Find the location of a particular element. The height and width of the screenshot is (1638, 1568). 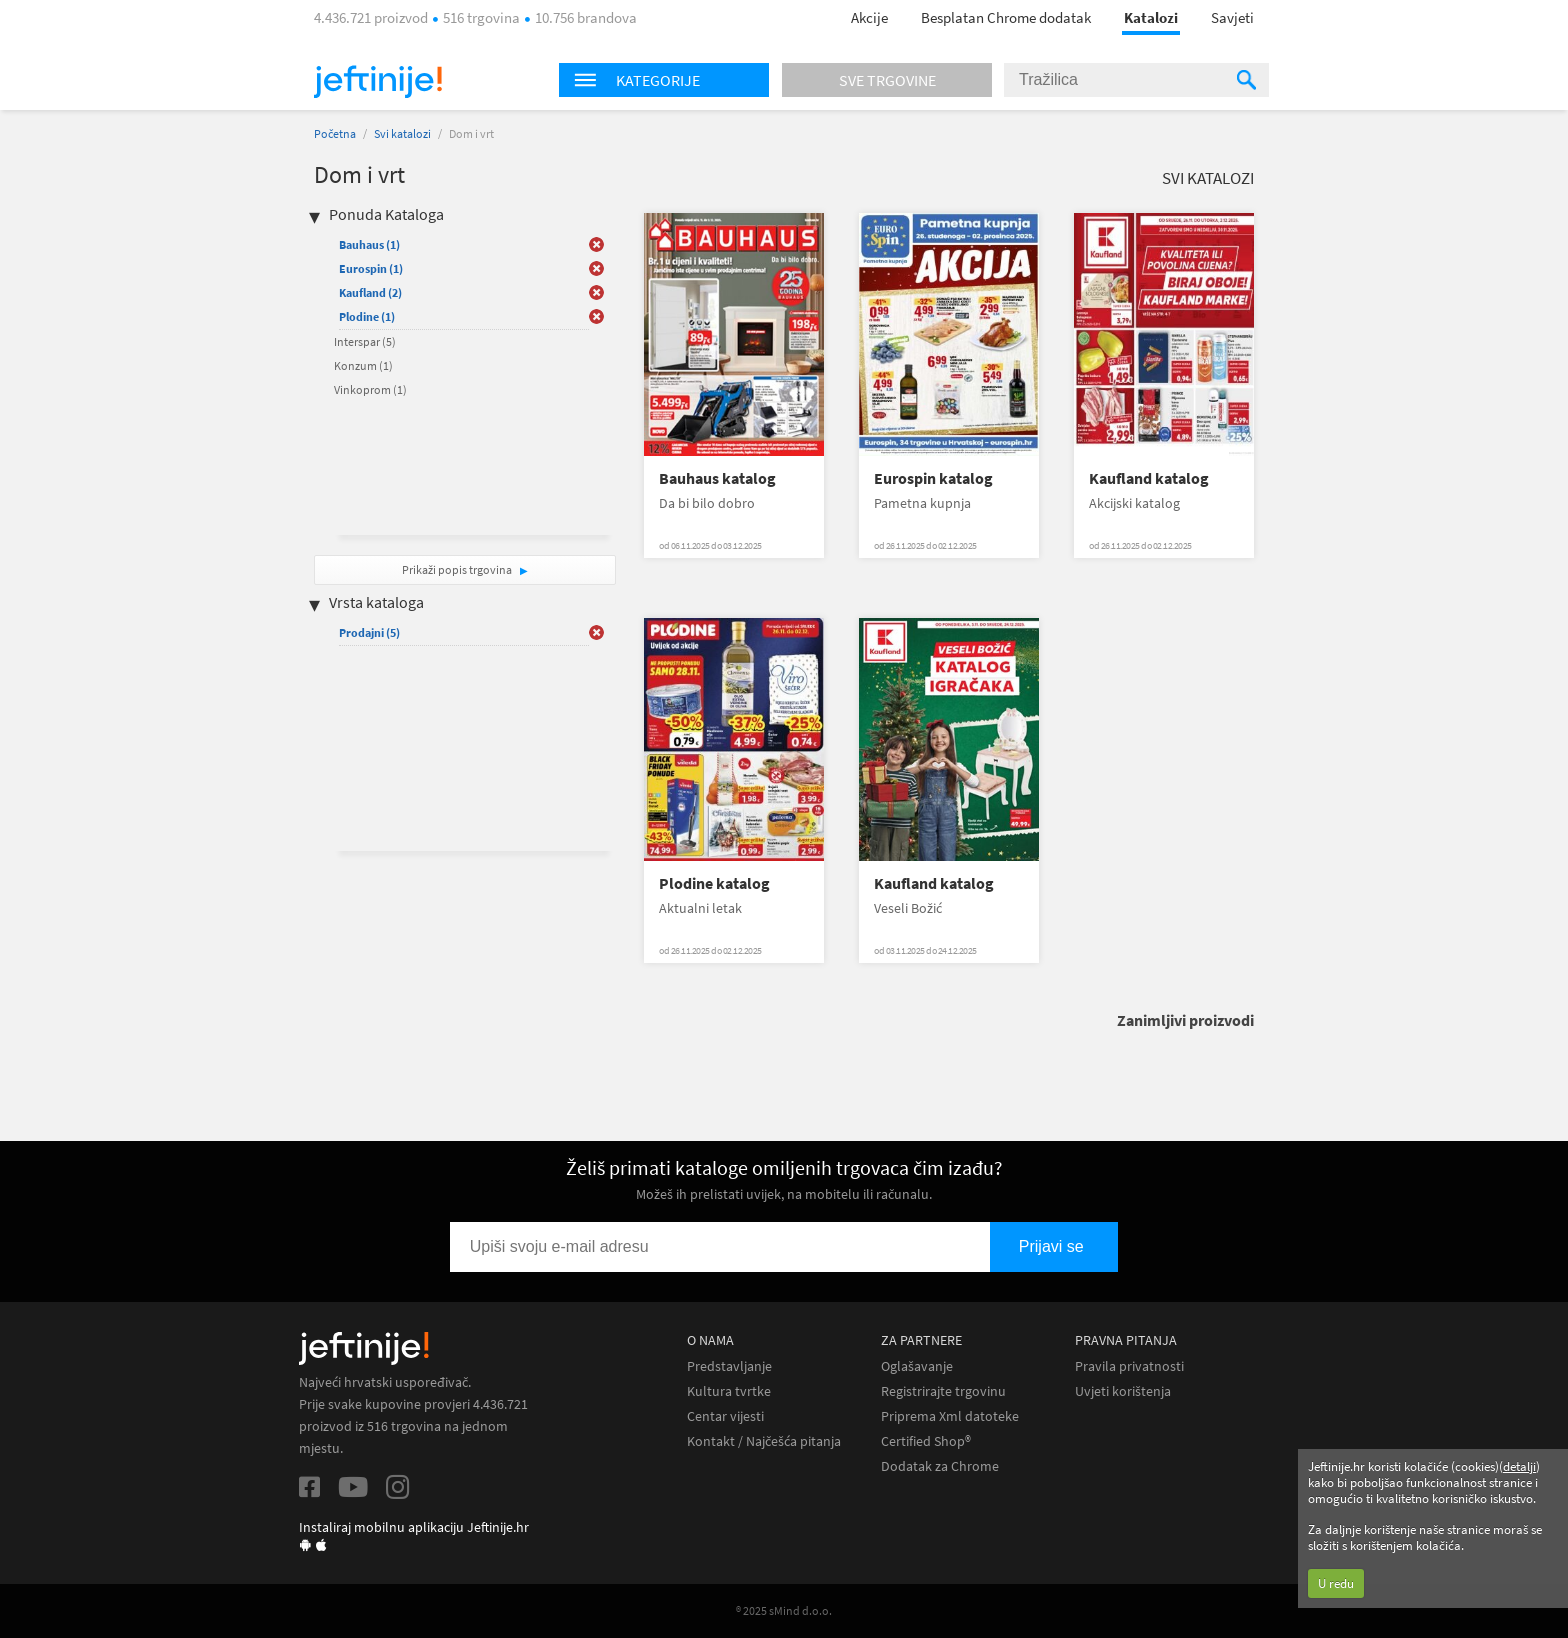

Plodine is located at coordinates (367, 316).